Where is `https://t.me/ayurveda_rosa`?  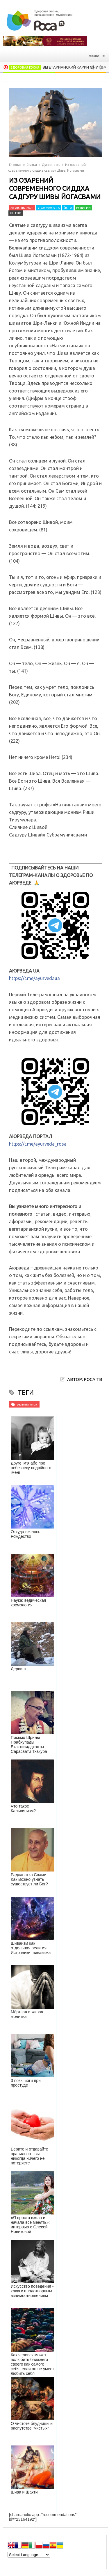
https://t.me/ayurveda_rosa is located at coordinates (38, 1143).